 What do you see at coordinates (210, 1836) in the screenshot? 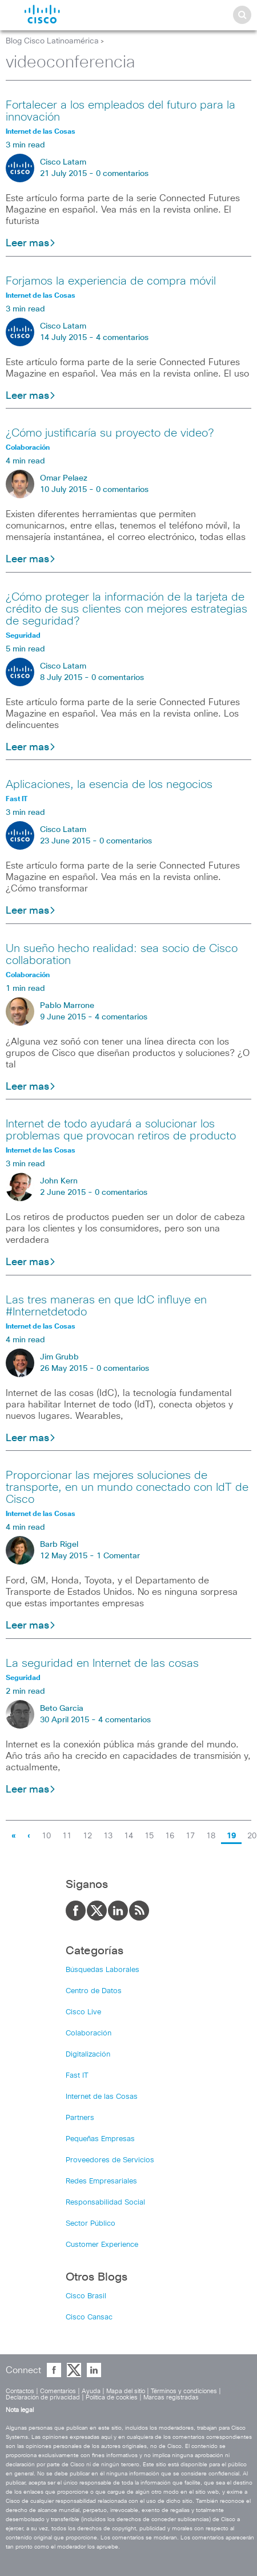
I see `18` at bounding box center [210, 1836].